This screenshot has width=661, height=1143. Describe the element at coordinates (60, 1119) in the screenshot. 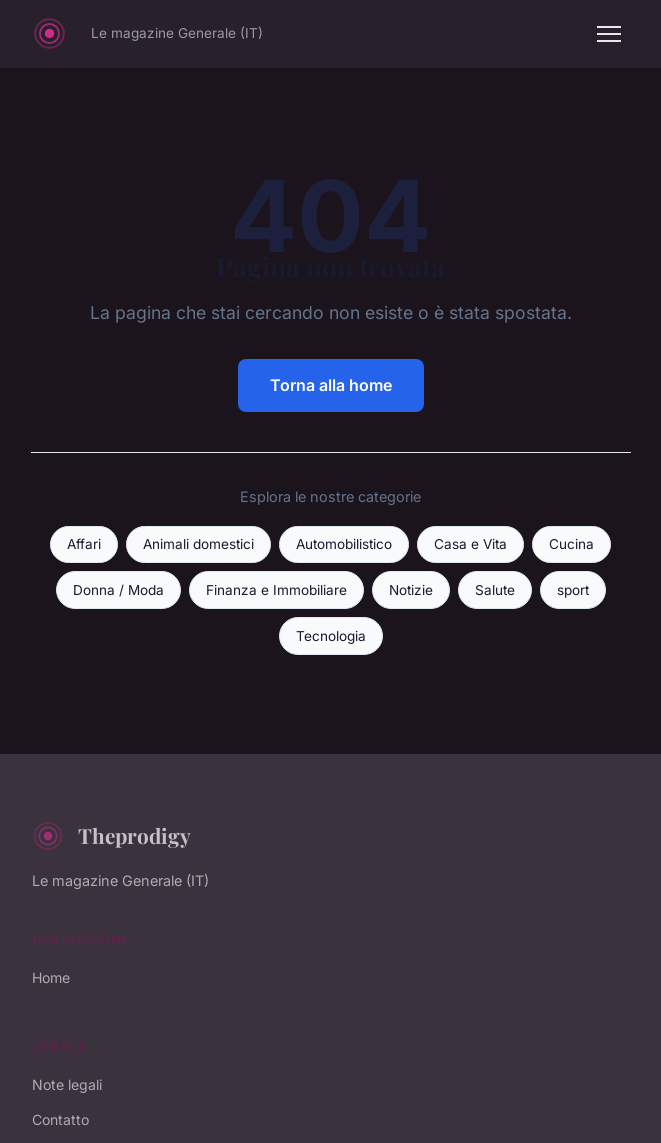

I see `Contatto` at that location.